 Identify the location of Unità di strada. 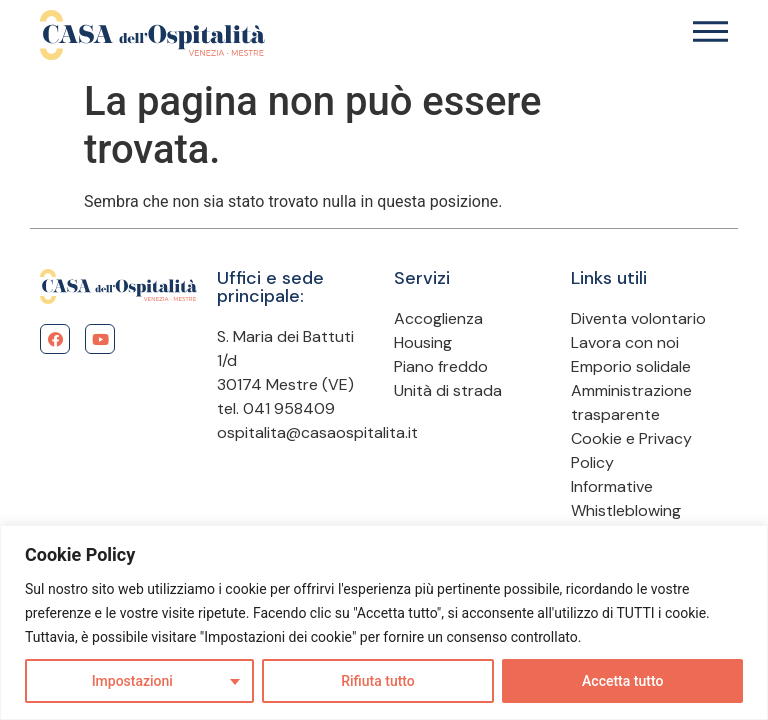
(448, 390).